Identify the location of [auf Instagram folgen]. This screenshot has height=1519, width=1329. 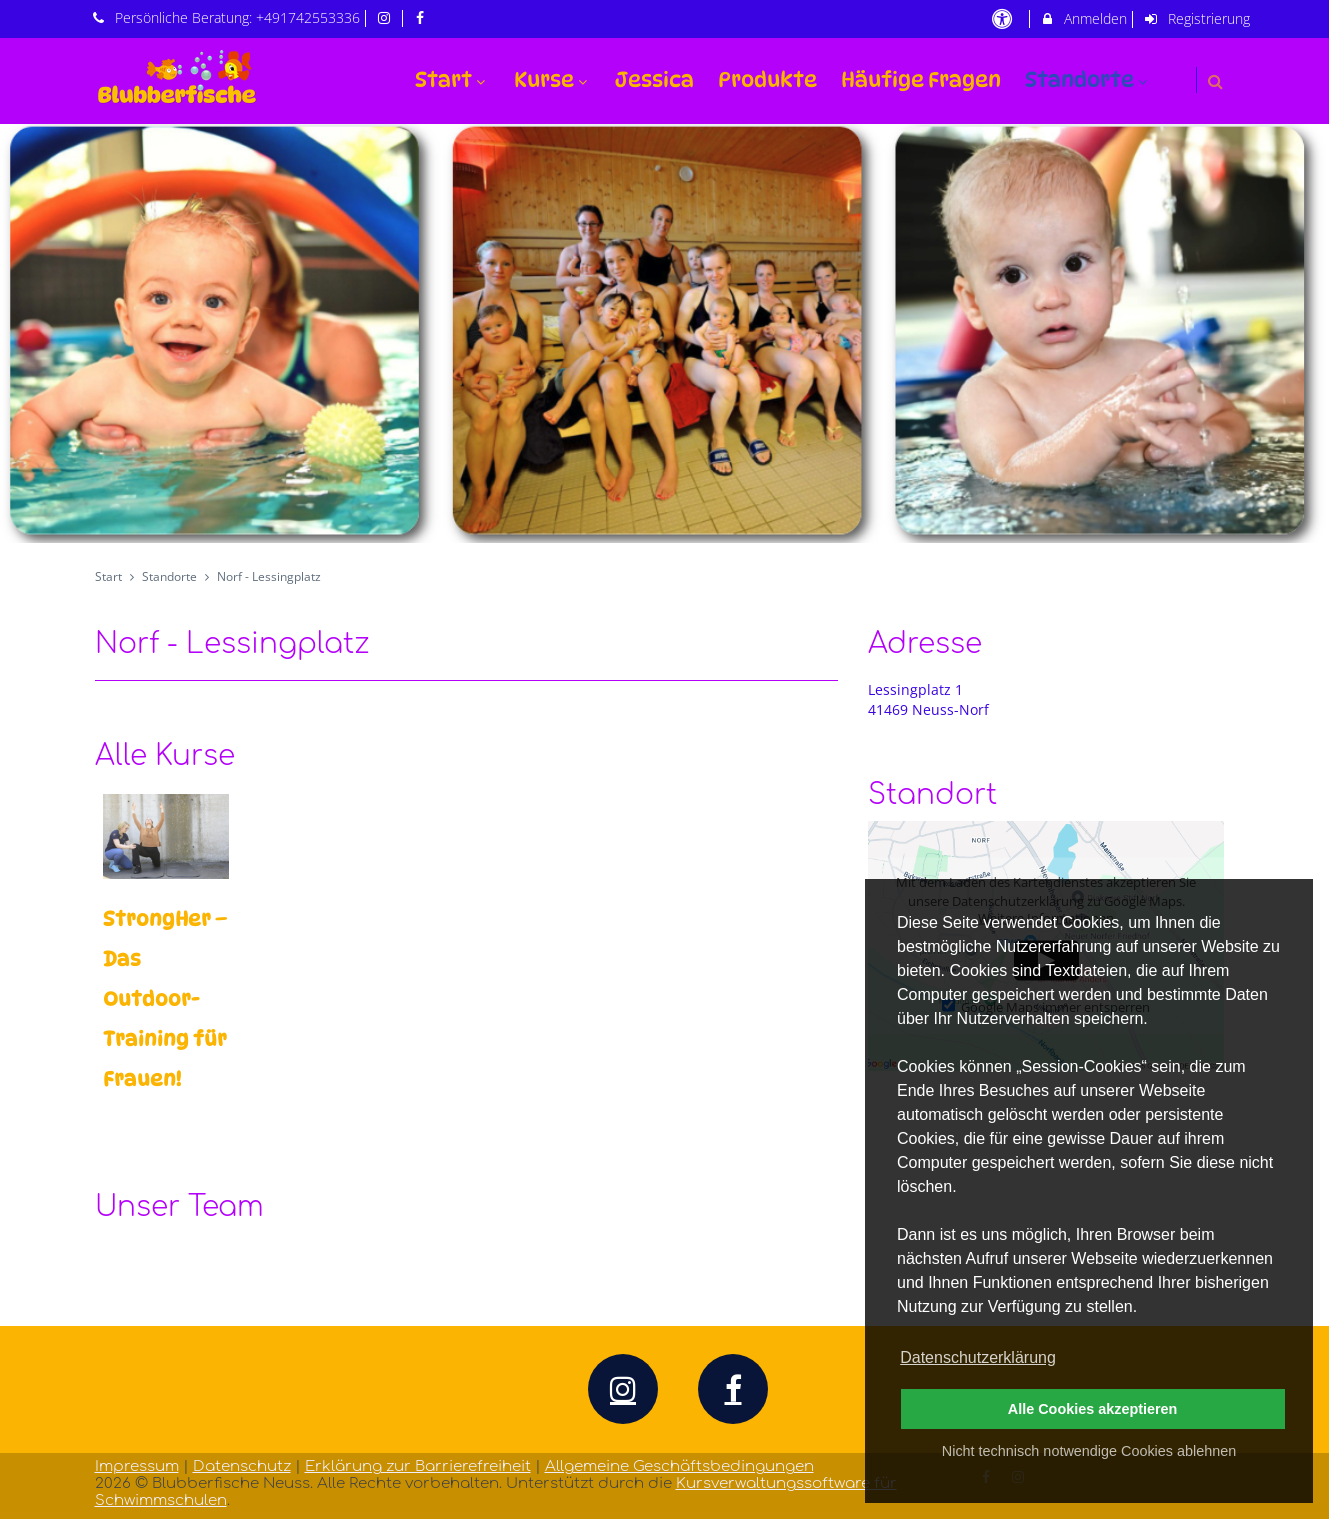
(386, 17).